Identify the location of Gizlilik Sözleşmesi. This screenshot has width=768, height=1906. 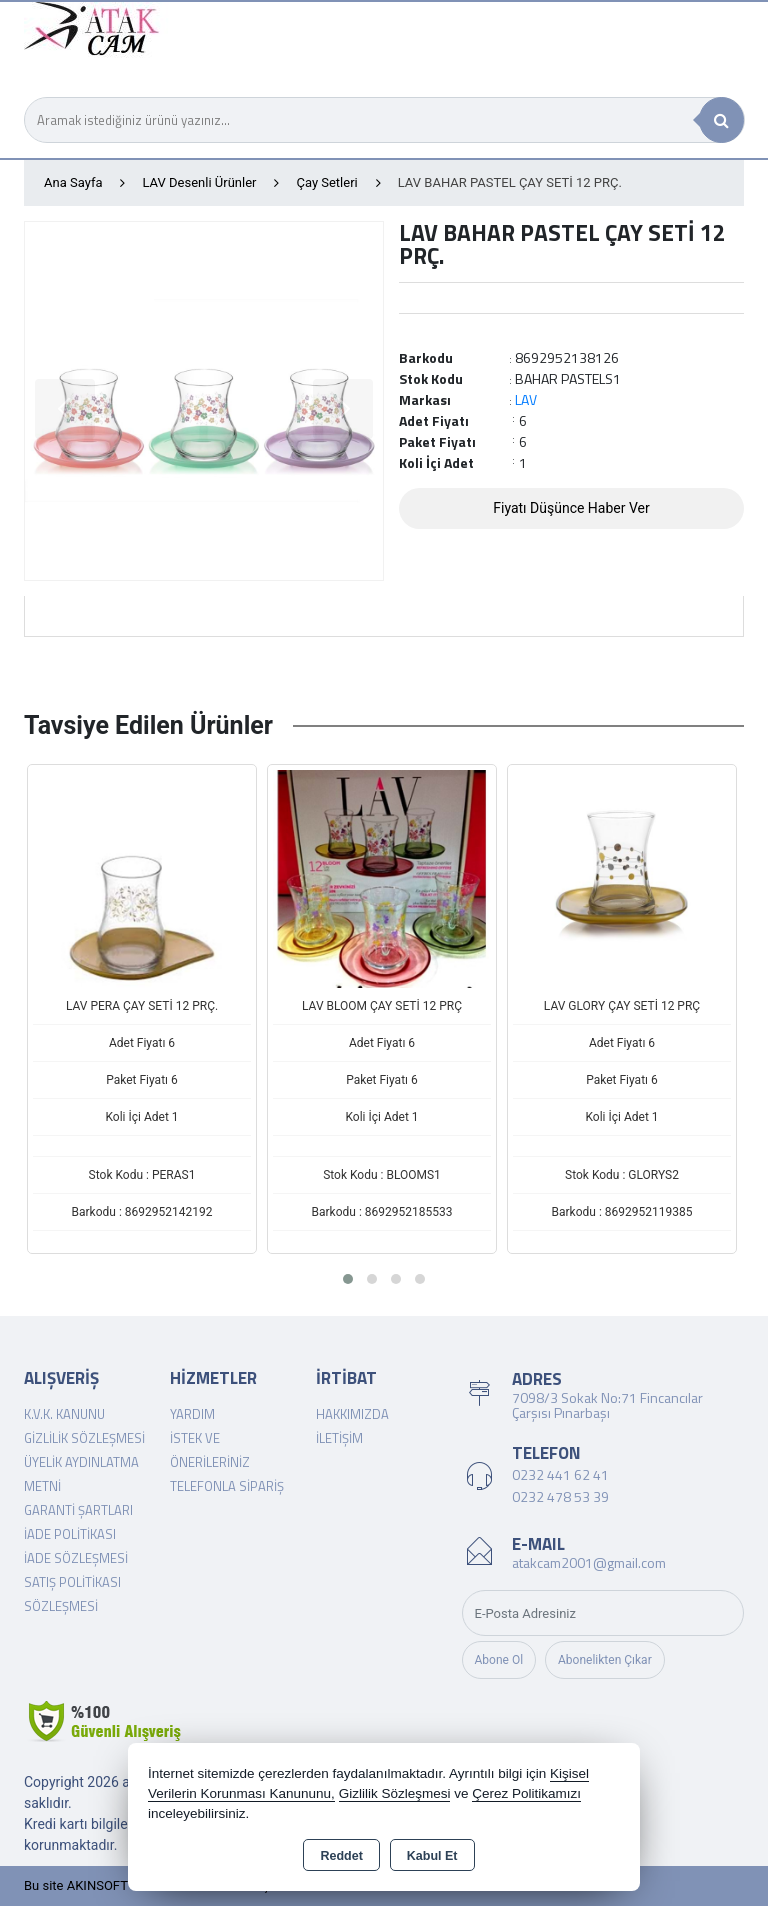
(84, 1438).